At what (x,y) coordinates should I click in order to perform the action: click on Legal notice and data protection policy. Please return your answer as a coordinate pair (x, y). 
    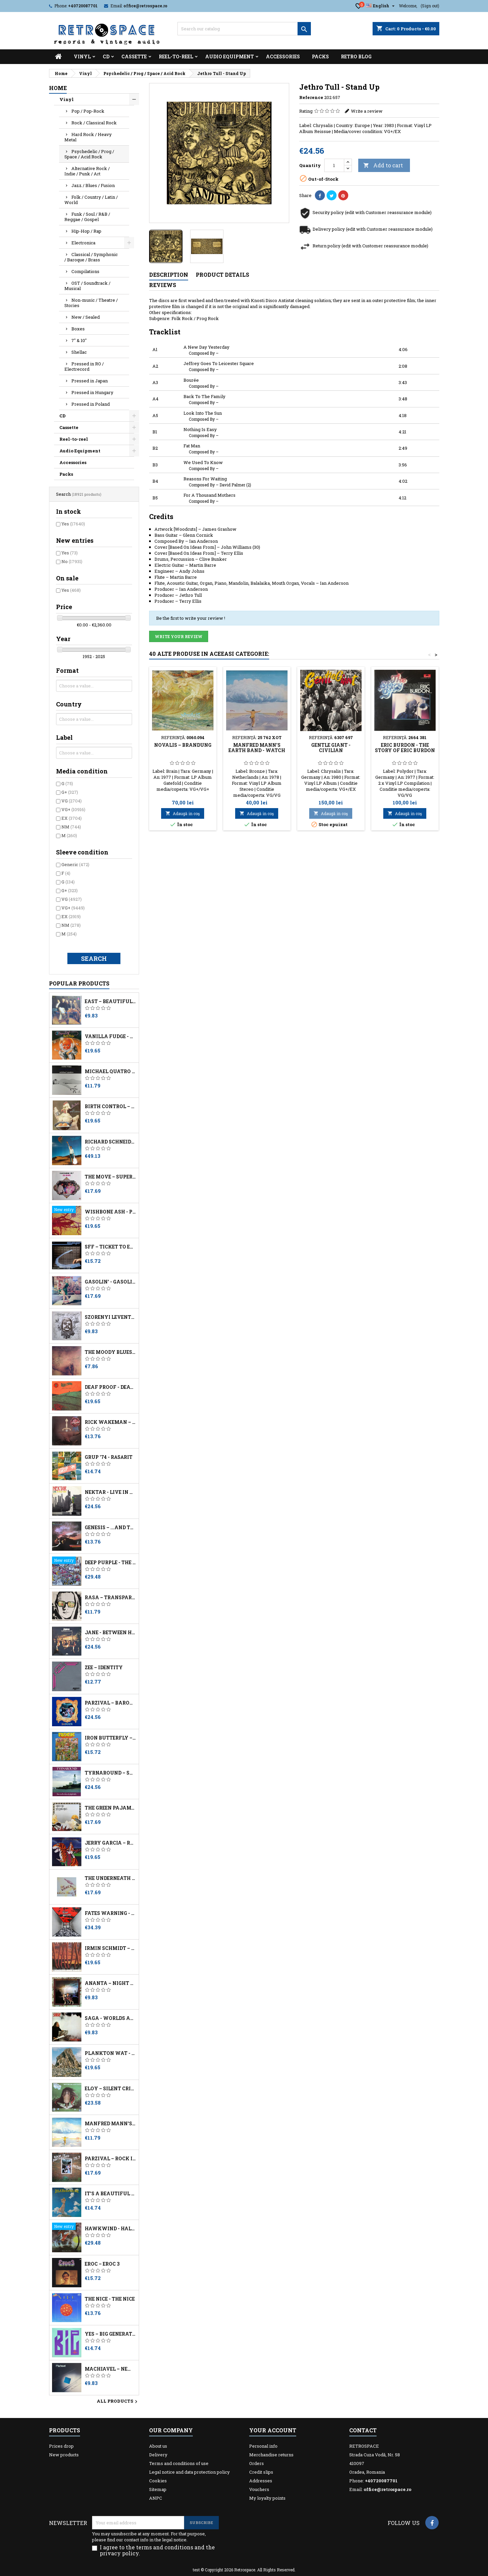
    Looking at the image, I should click on (189, 2472).